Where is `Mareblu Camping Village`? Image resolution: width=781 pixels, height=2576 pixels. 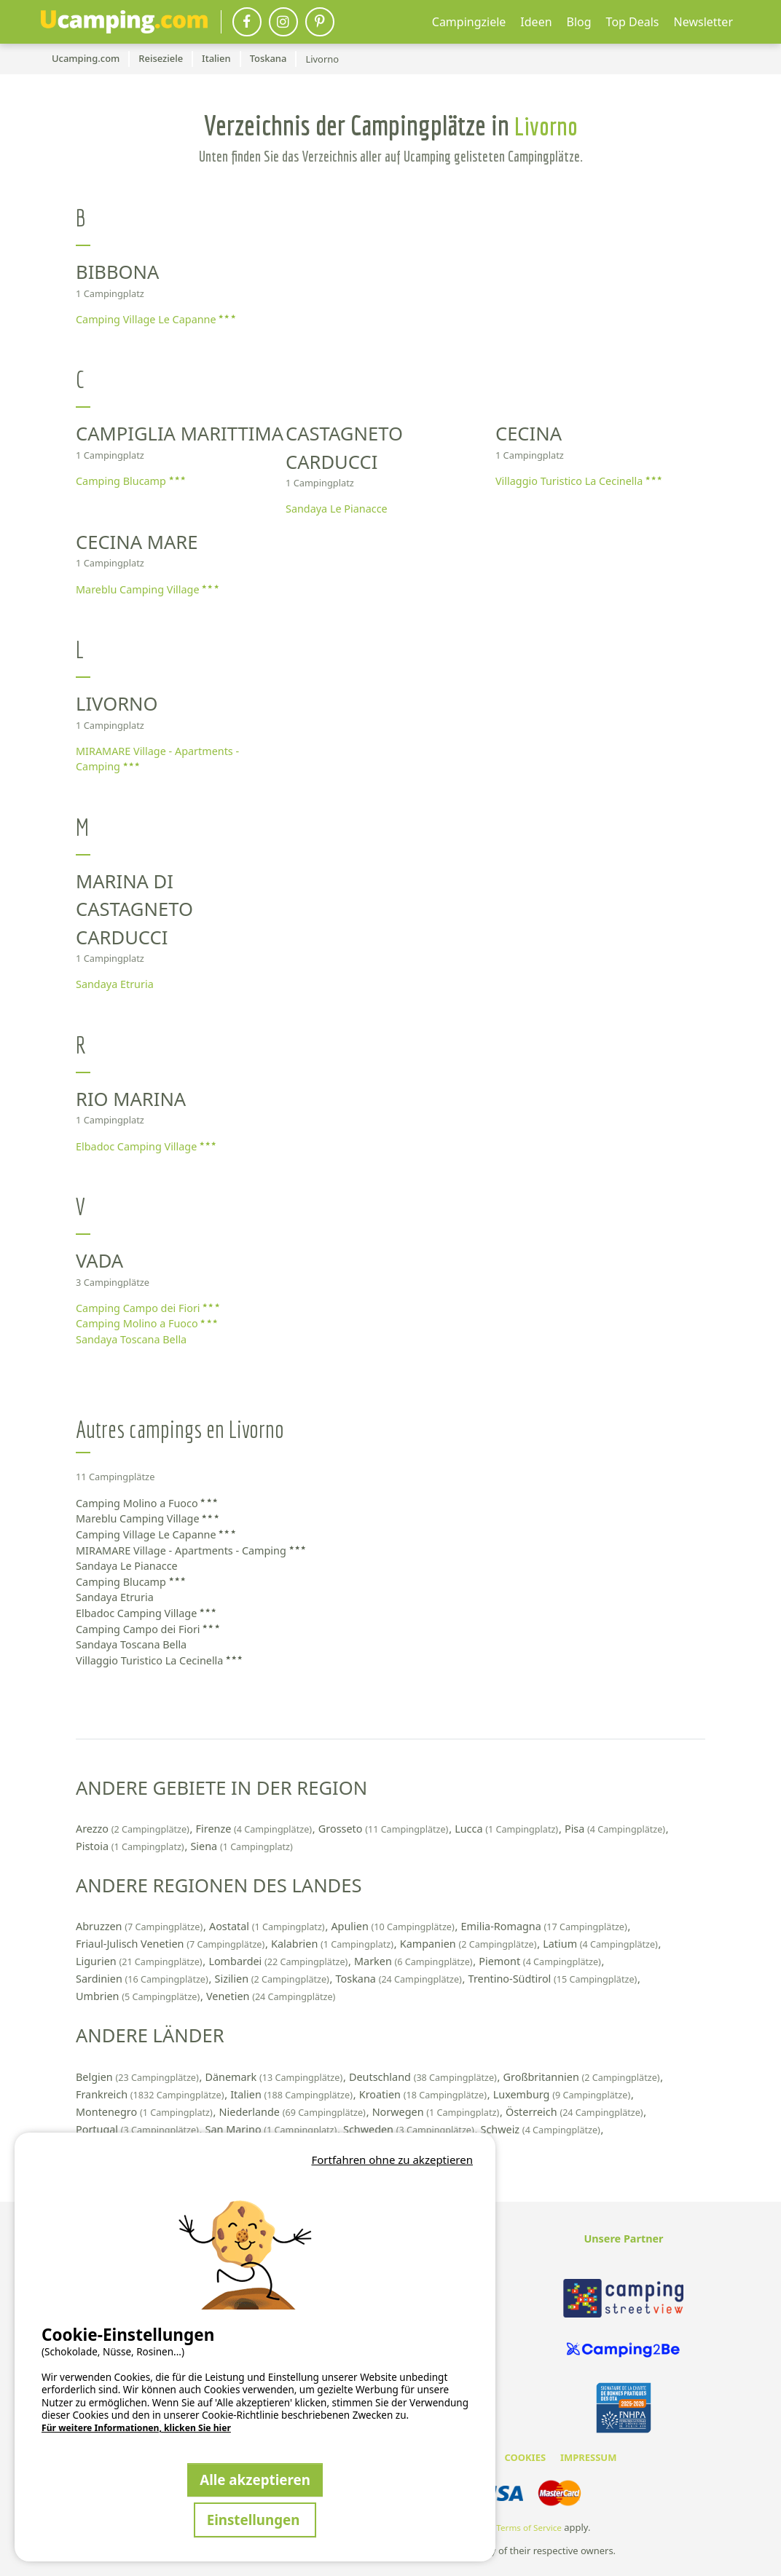
Mareblu Camping Village is located at coordinates (147, 589).